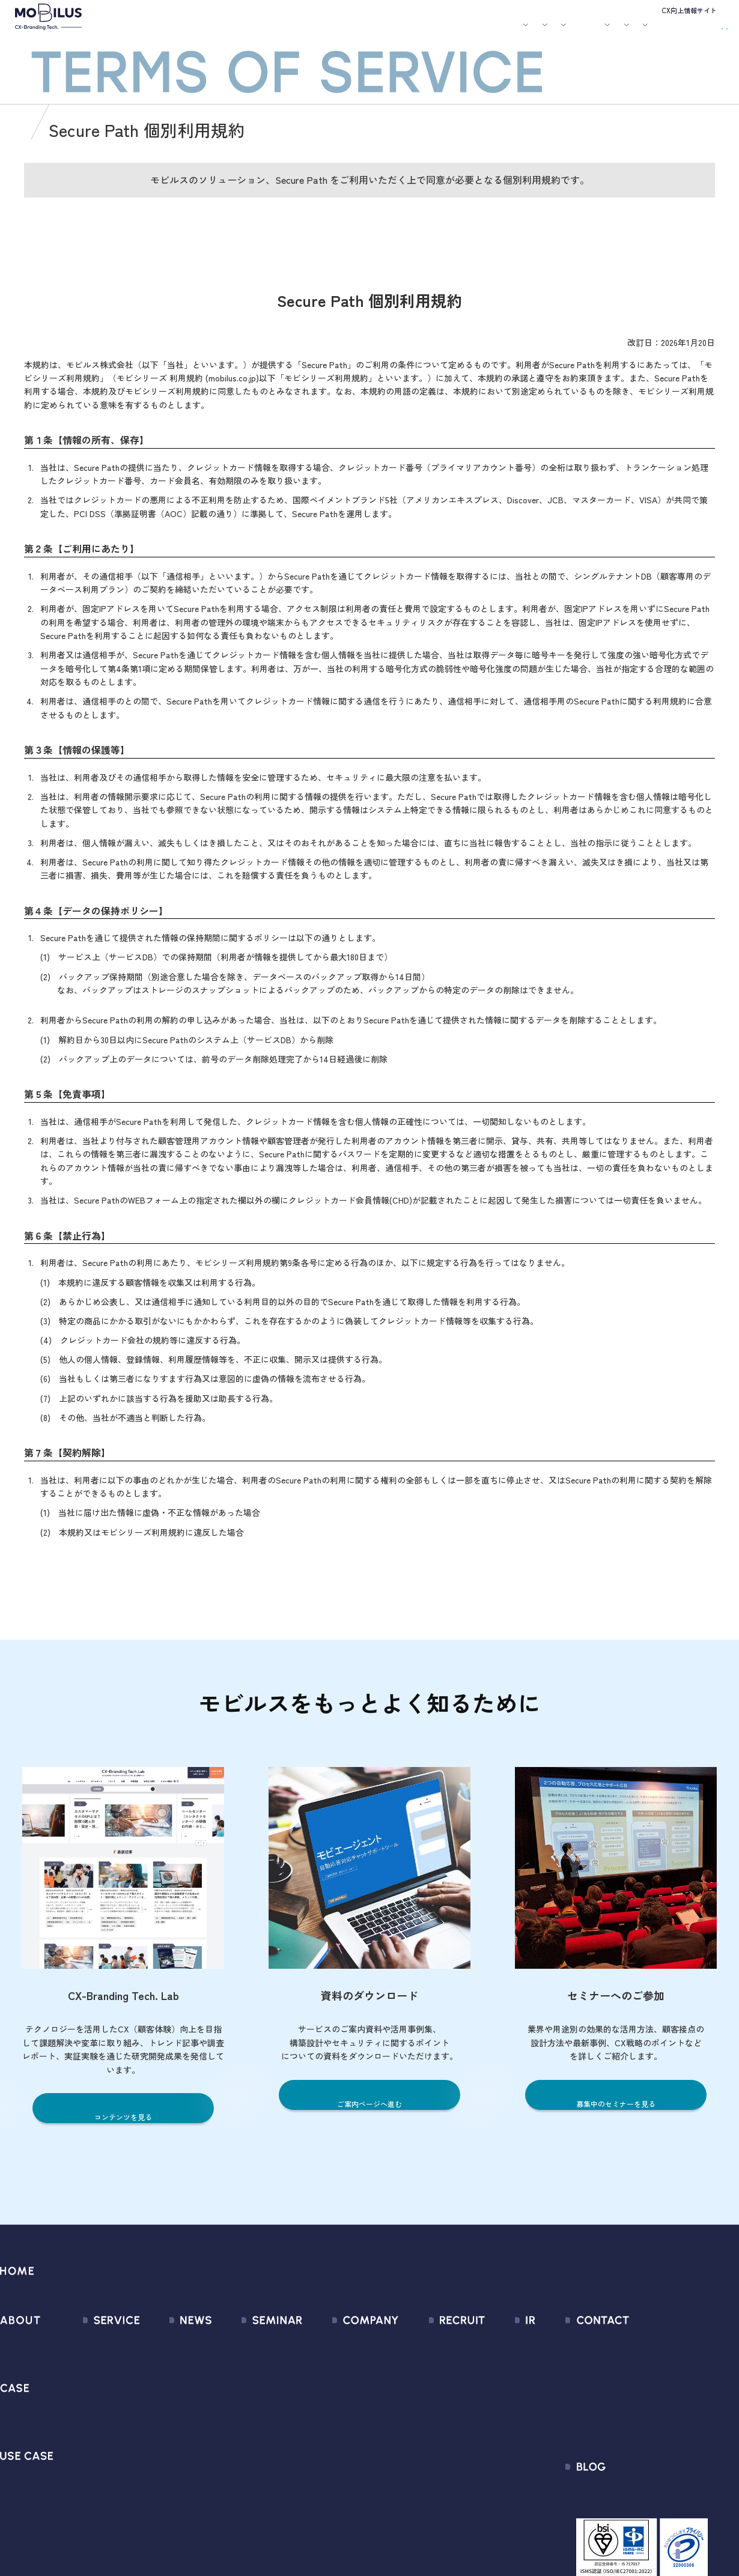  Describe the element at coordinates (581, 32) in the screenshot. I see `IR情報` at that location.